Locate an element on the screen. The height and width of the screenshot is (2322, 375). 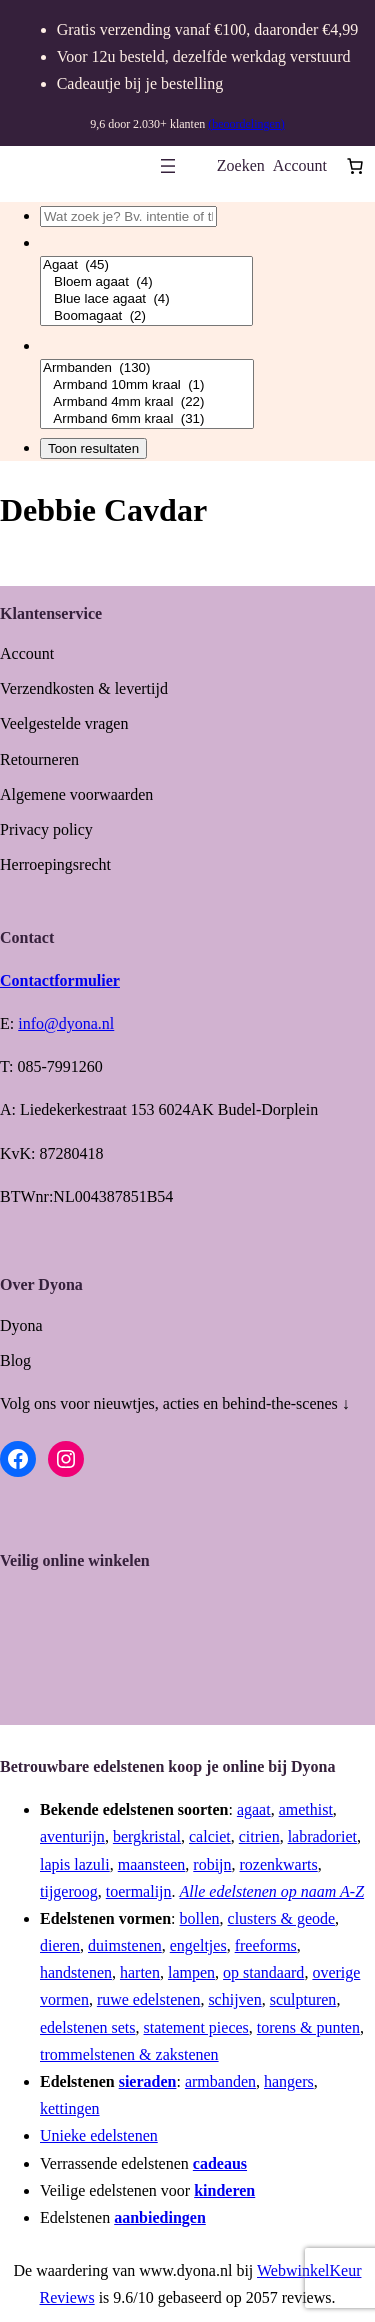
edelstenen sets is located at coordinates (88, 2027).